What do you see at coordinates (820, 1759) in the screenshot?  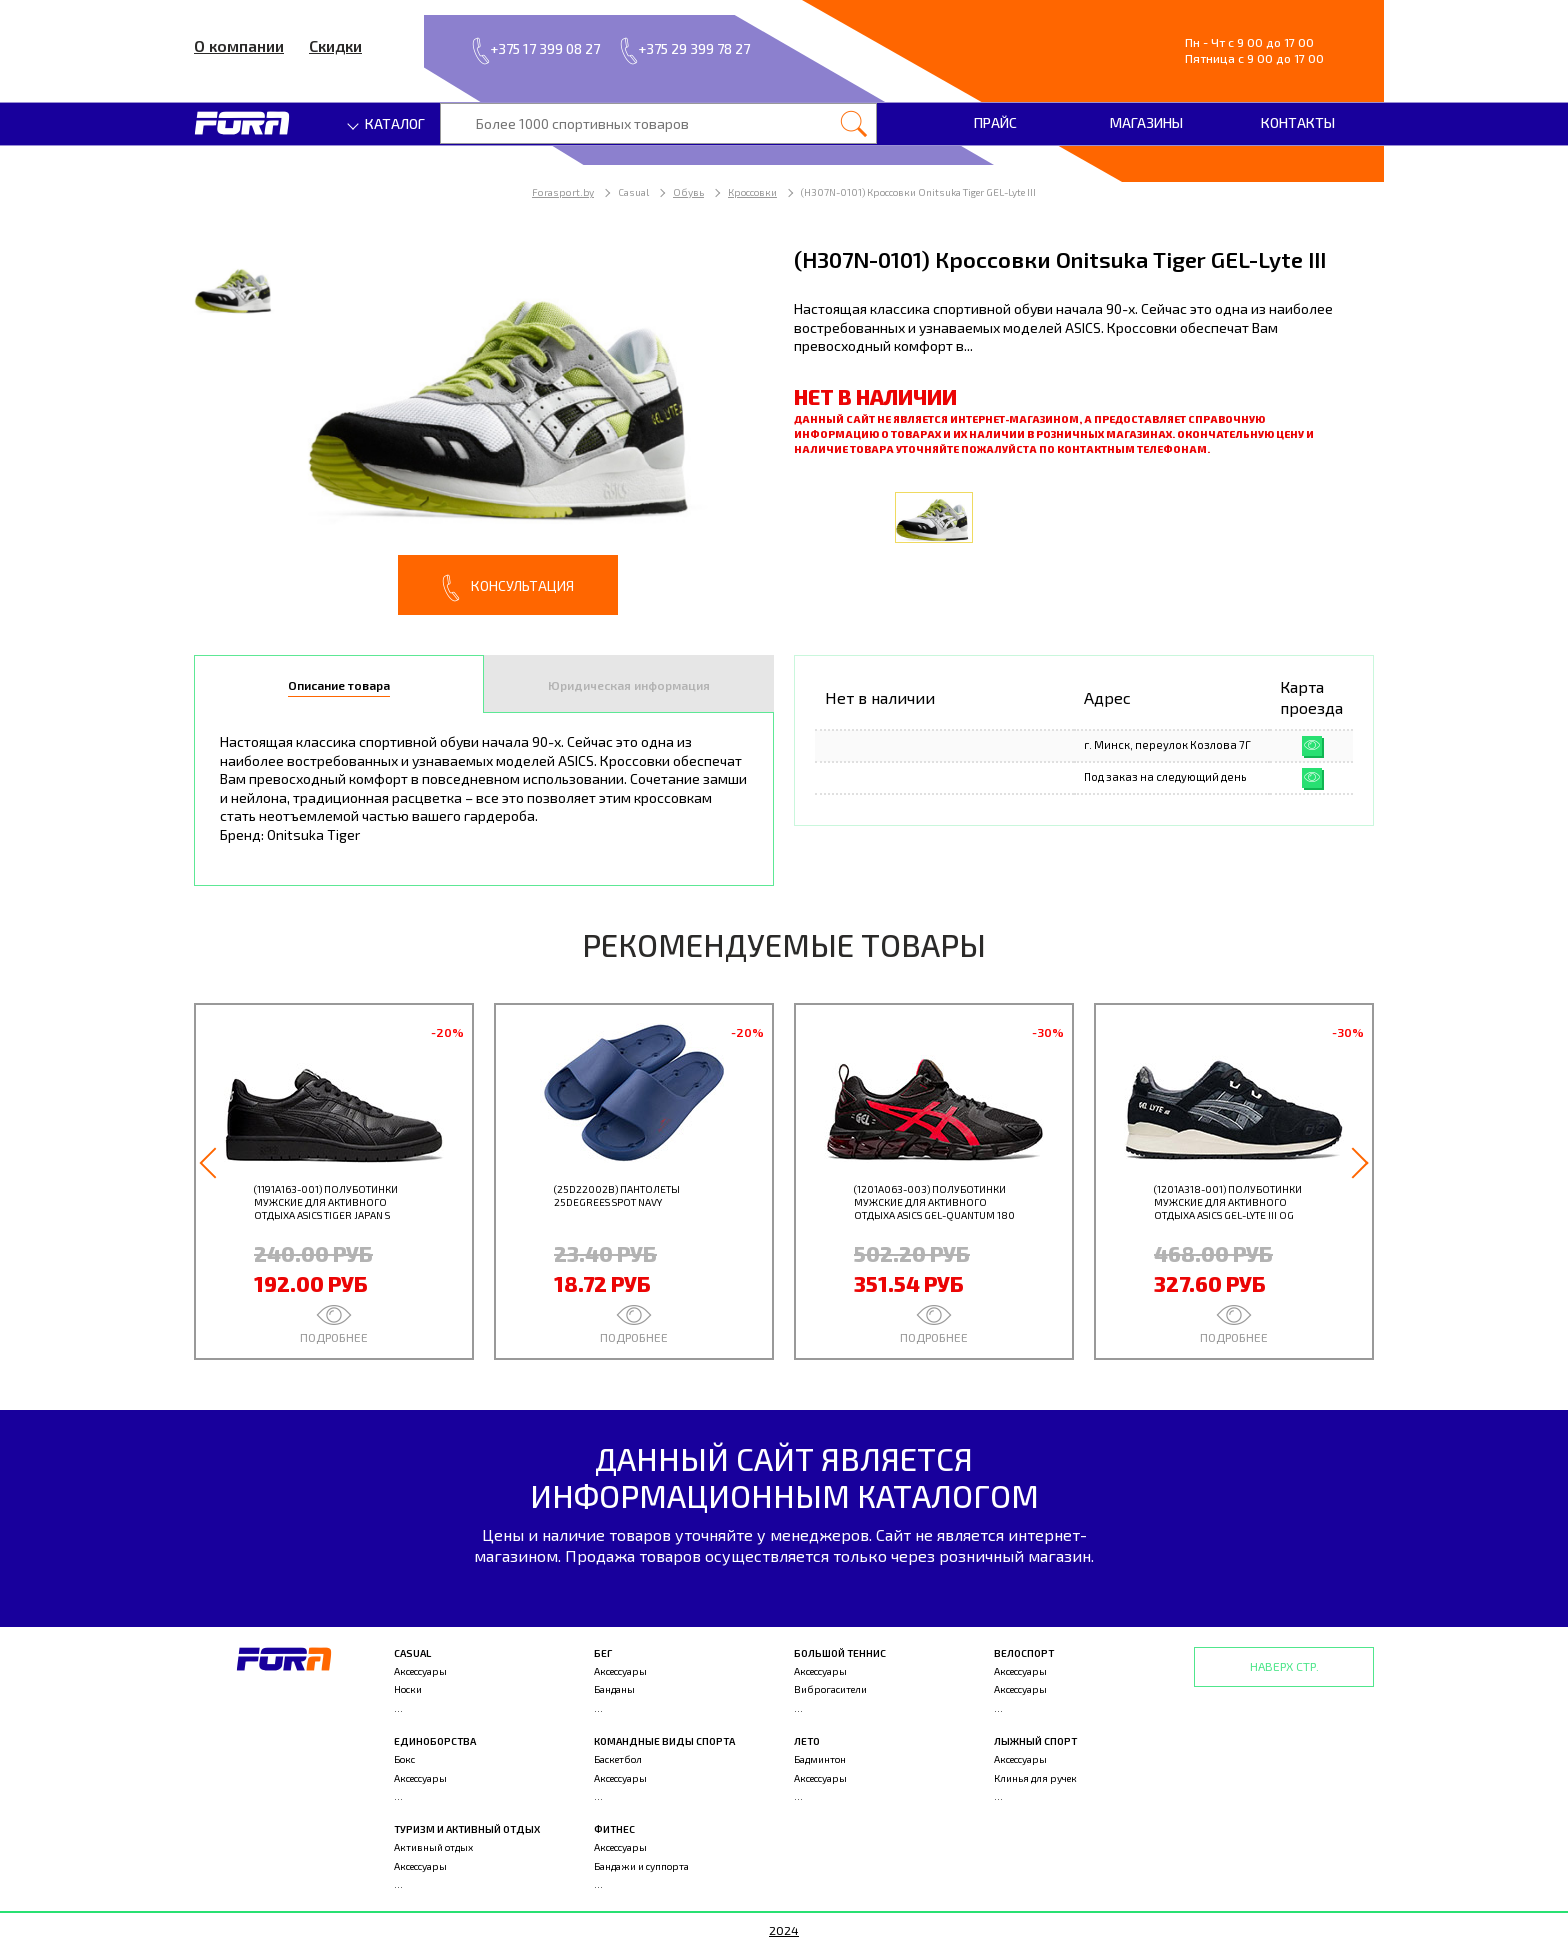 I see `Бадминтон` at bounding box center [820, 1759].